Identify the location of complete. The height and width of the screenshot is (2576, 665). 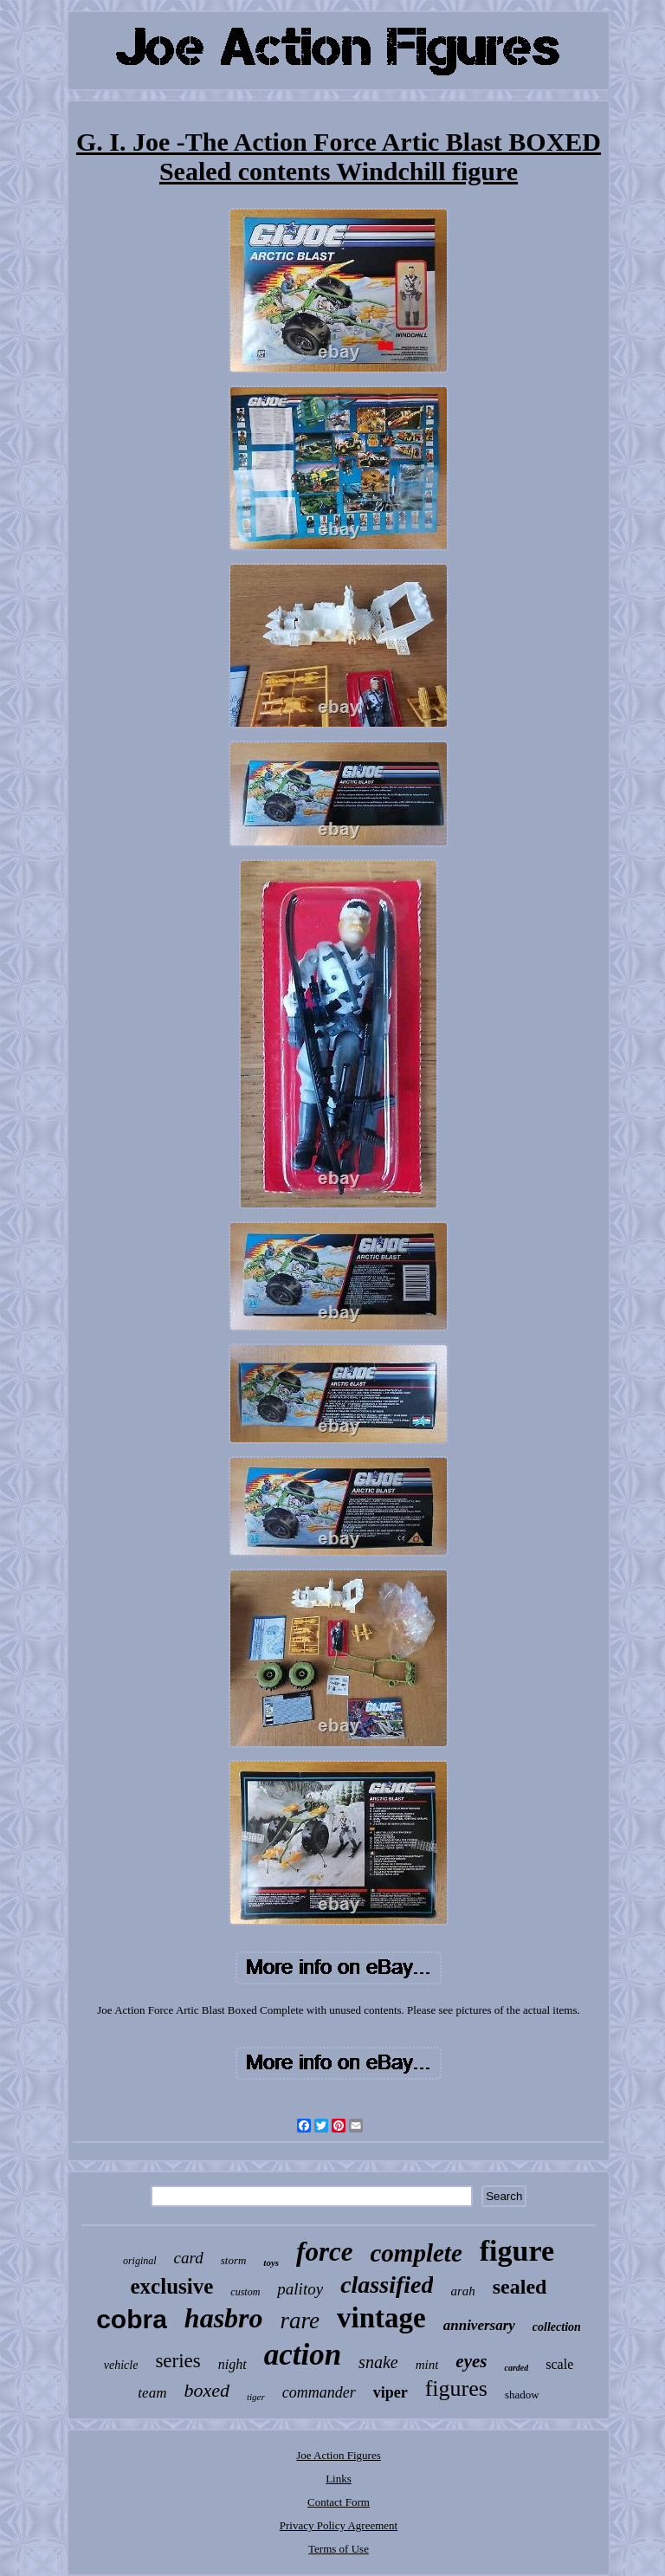
(416, 2253).